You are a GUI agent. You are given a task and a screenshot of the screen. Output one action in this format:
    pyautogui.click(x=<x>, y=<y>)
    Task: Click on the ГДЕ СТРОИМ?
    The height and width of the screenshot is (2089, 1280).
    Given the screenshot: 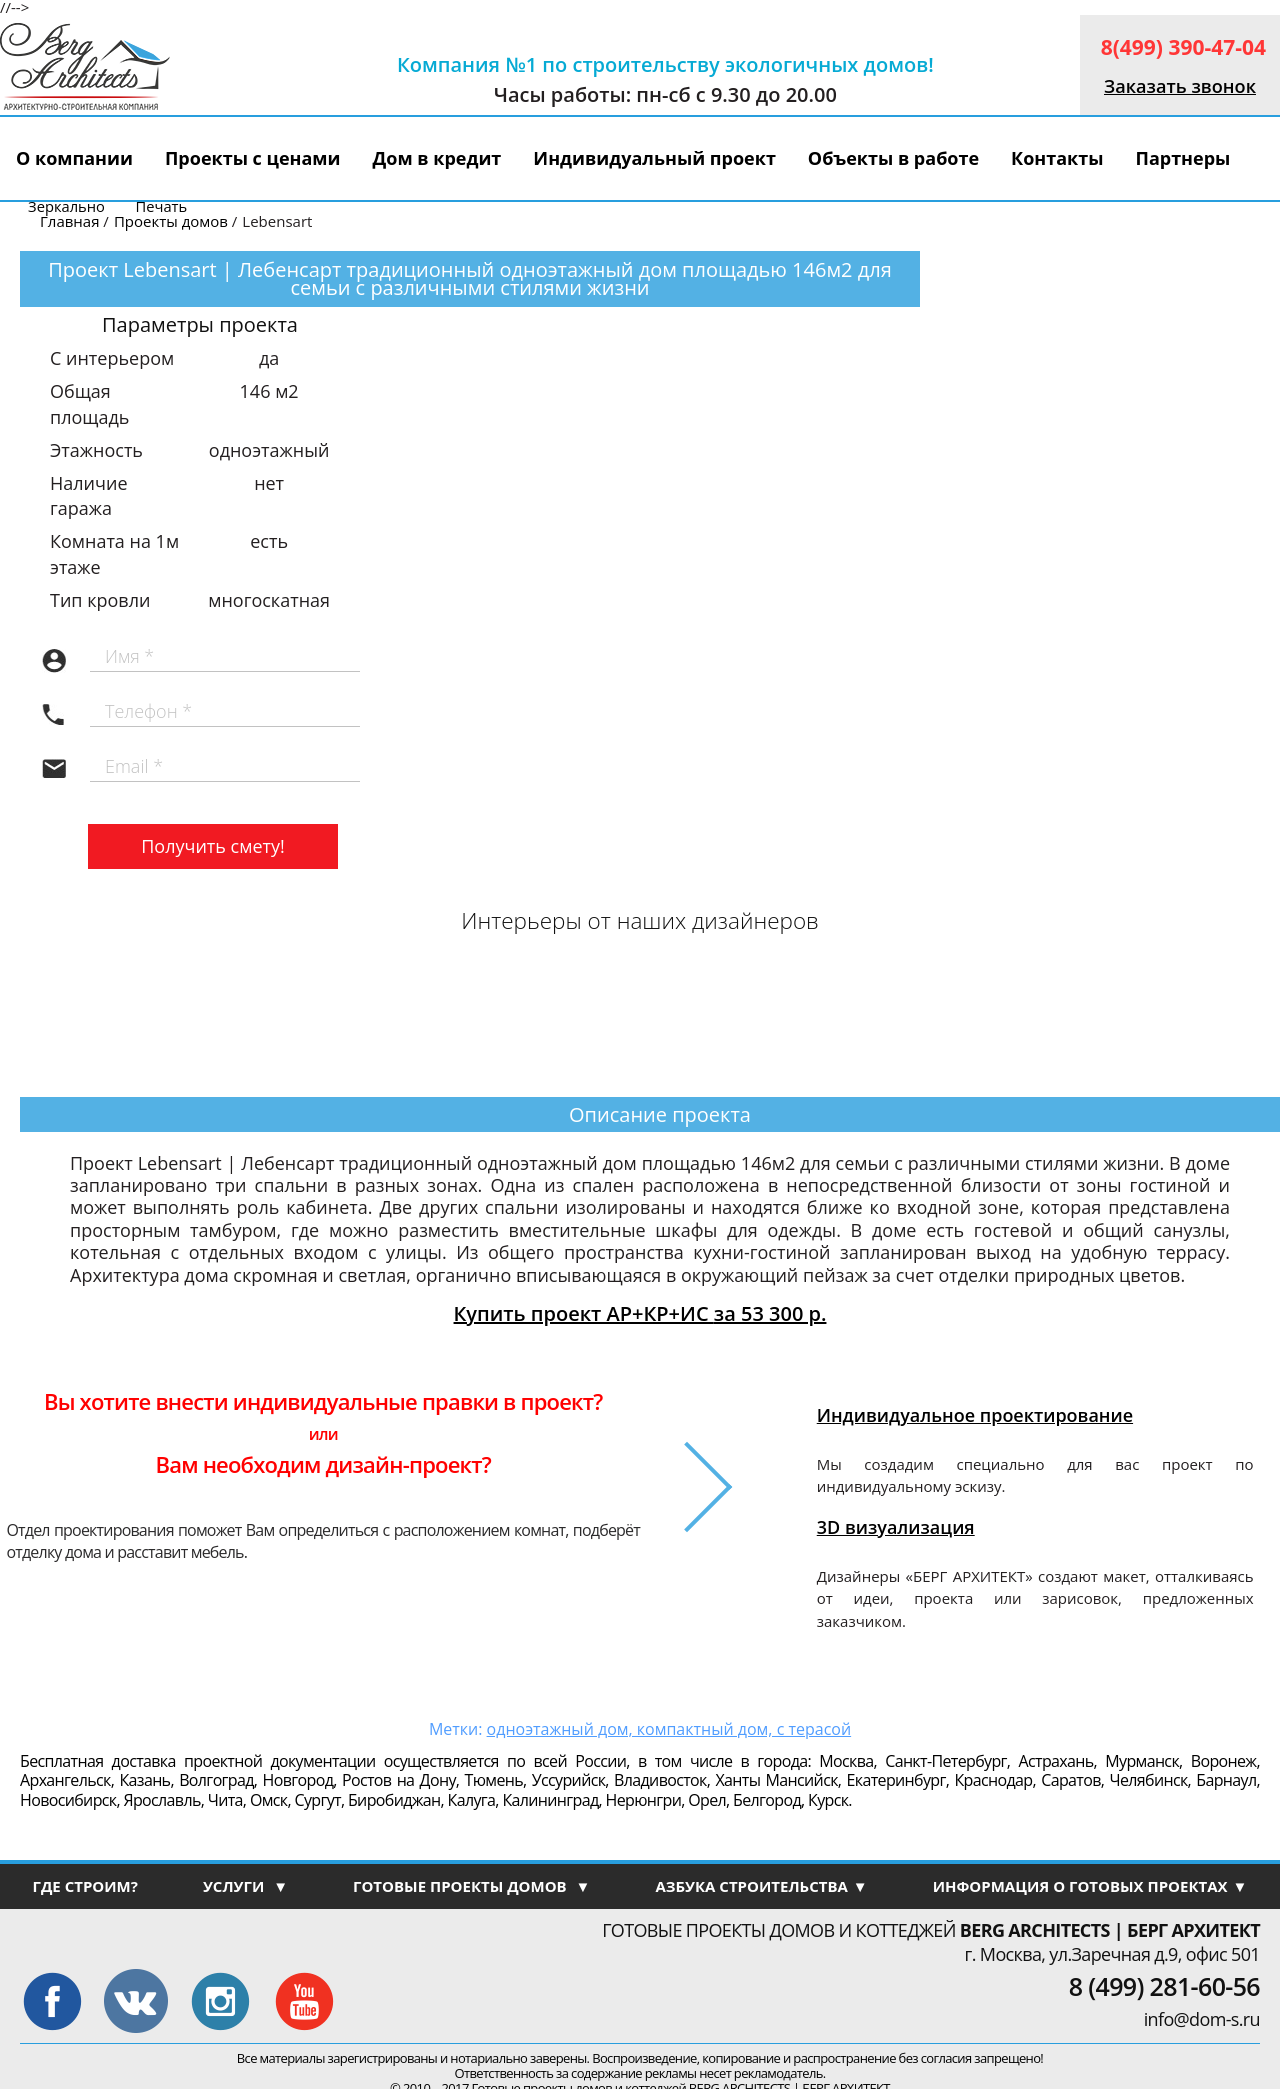 What is the action you would take?
    pyautogui.click(x=84, y=1886)
    